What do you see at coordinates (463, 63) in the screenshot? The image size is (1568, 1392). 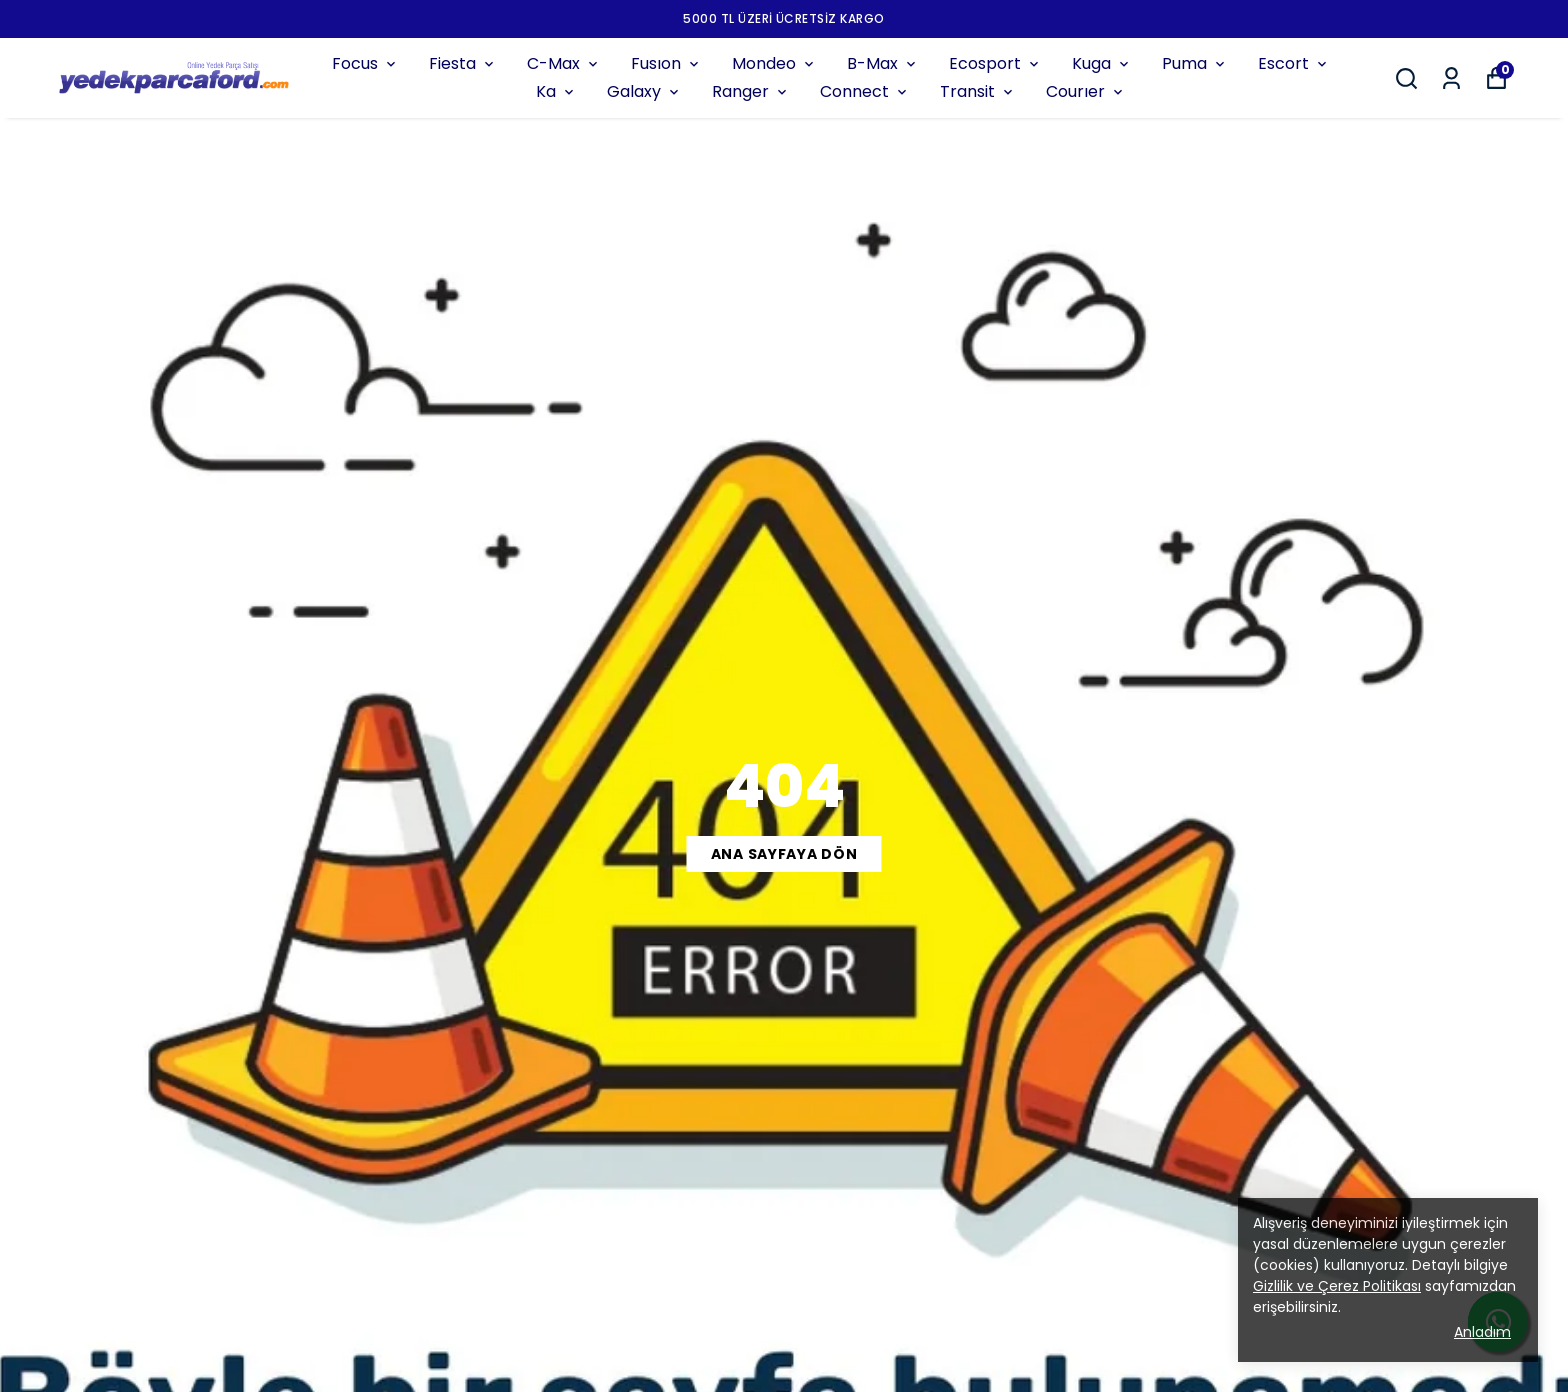 I see `Fiesta` at bounding box center [463, 63].